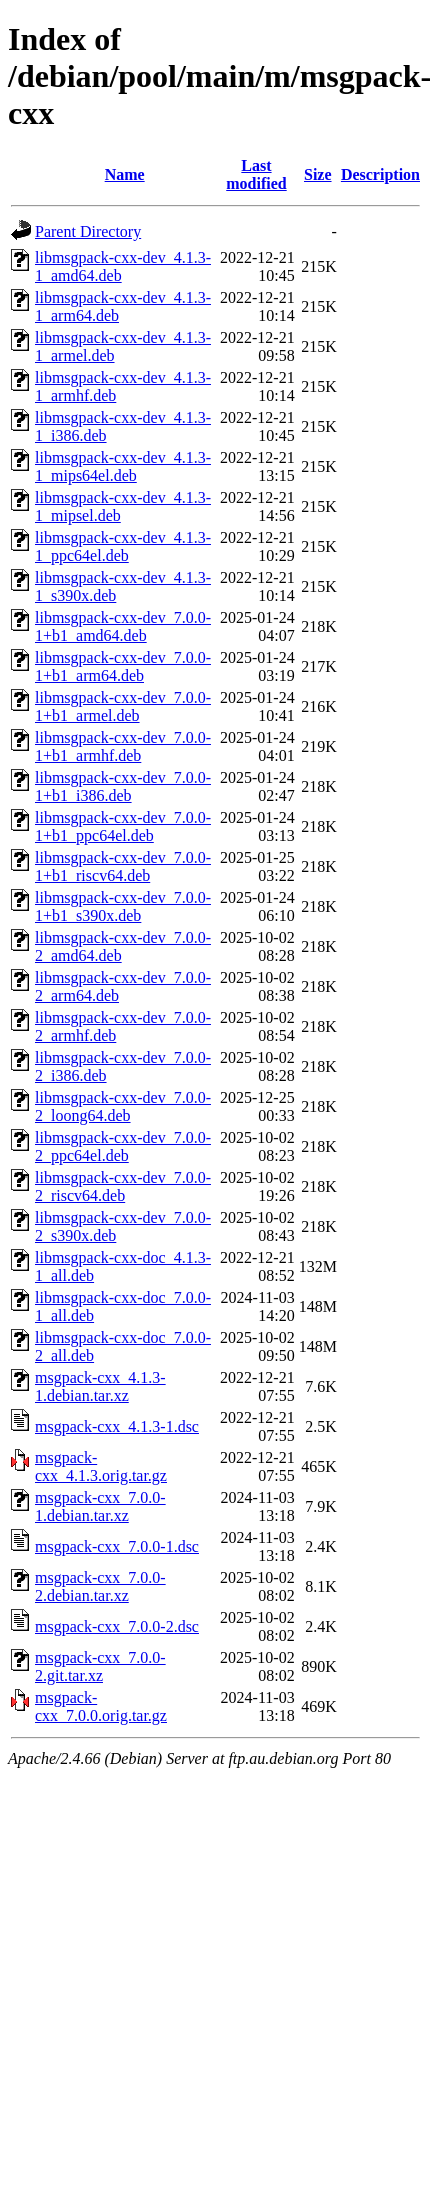  I want to click on msgpack-cxx_7.0.0-1.dsc, so click(117, 1546).